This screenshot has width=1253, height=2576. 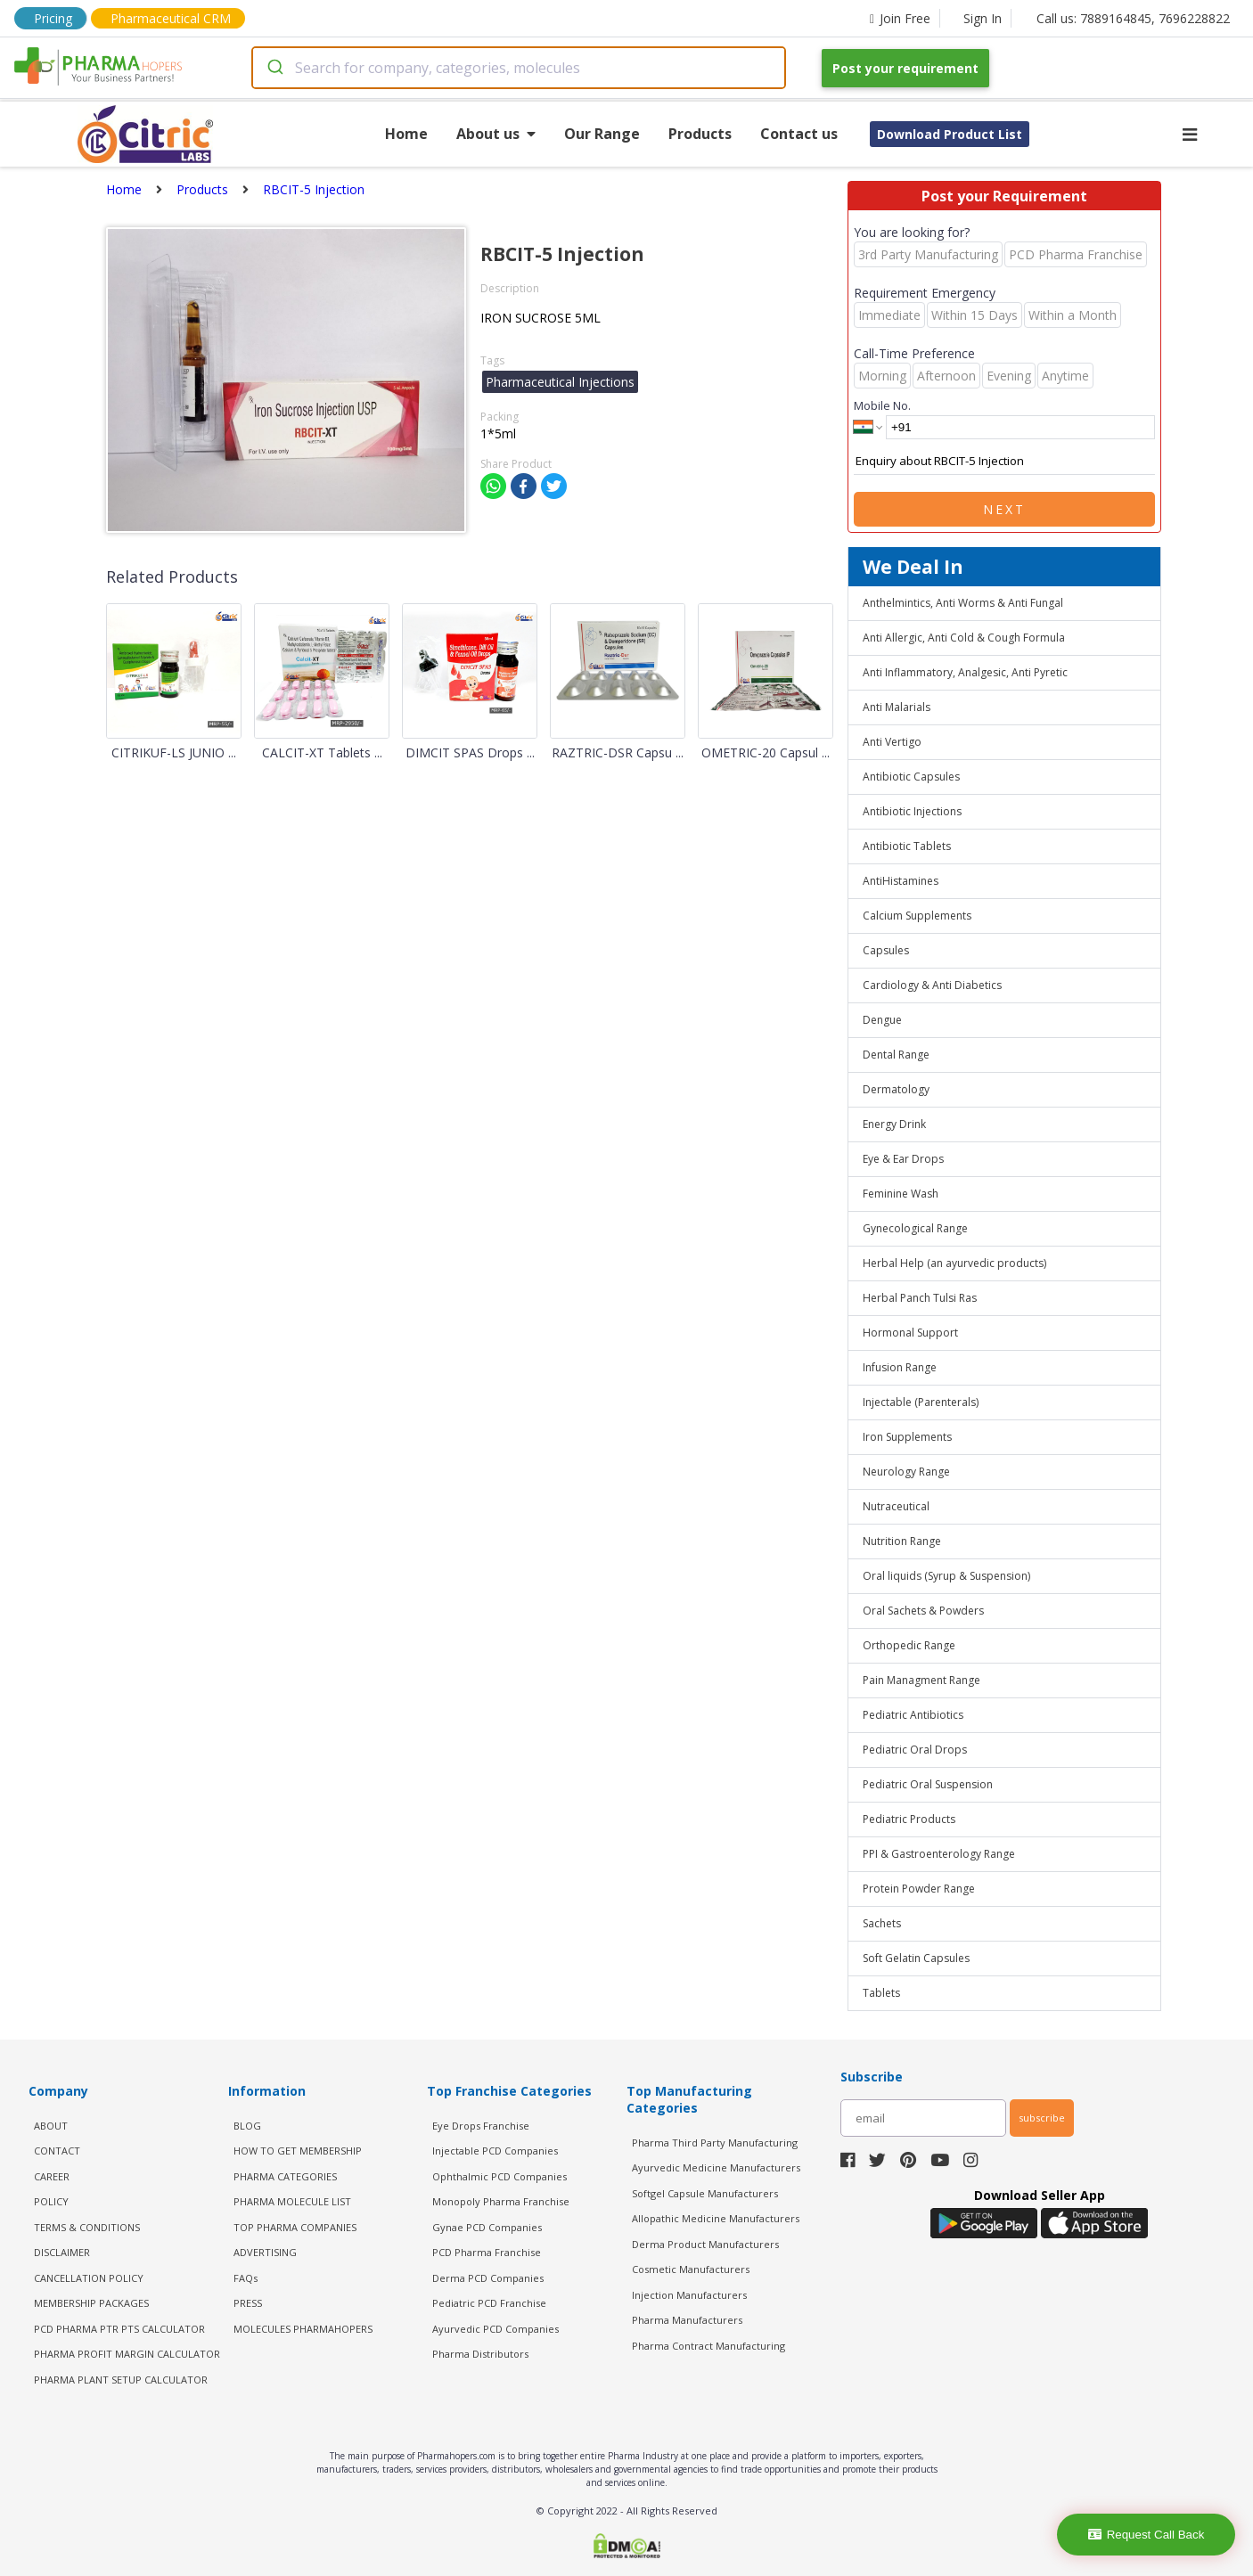 I want to click on Pharma Distributors, so click(x=480, y=2353).